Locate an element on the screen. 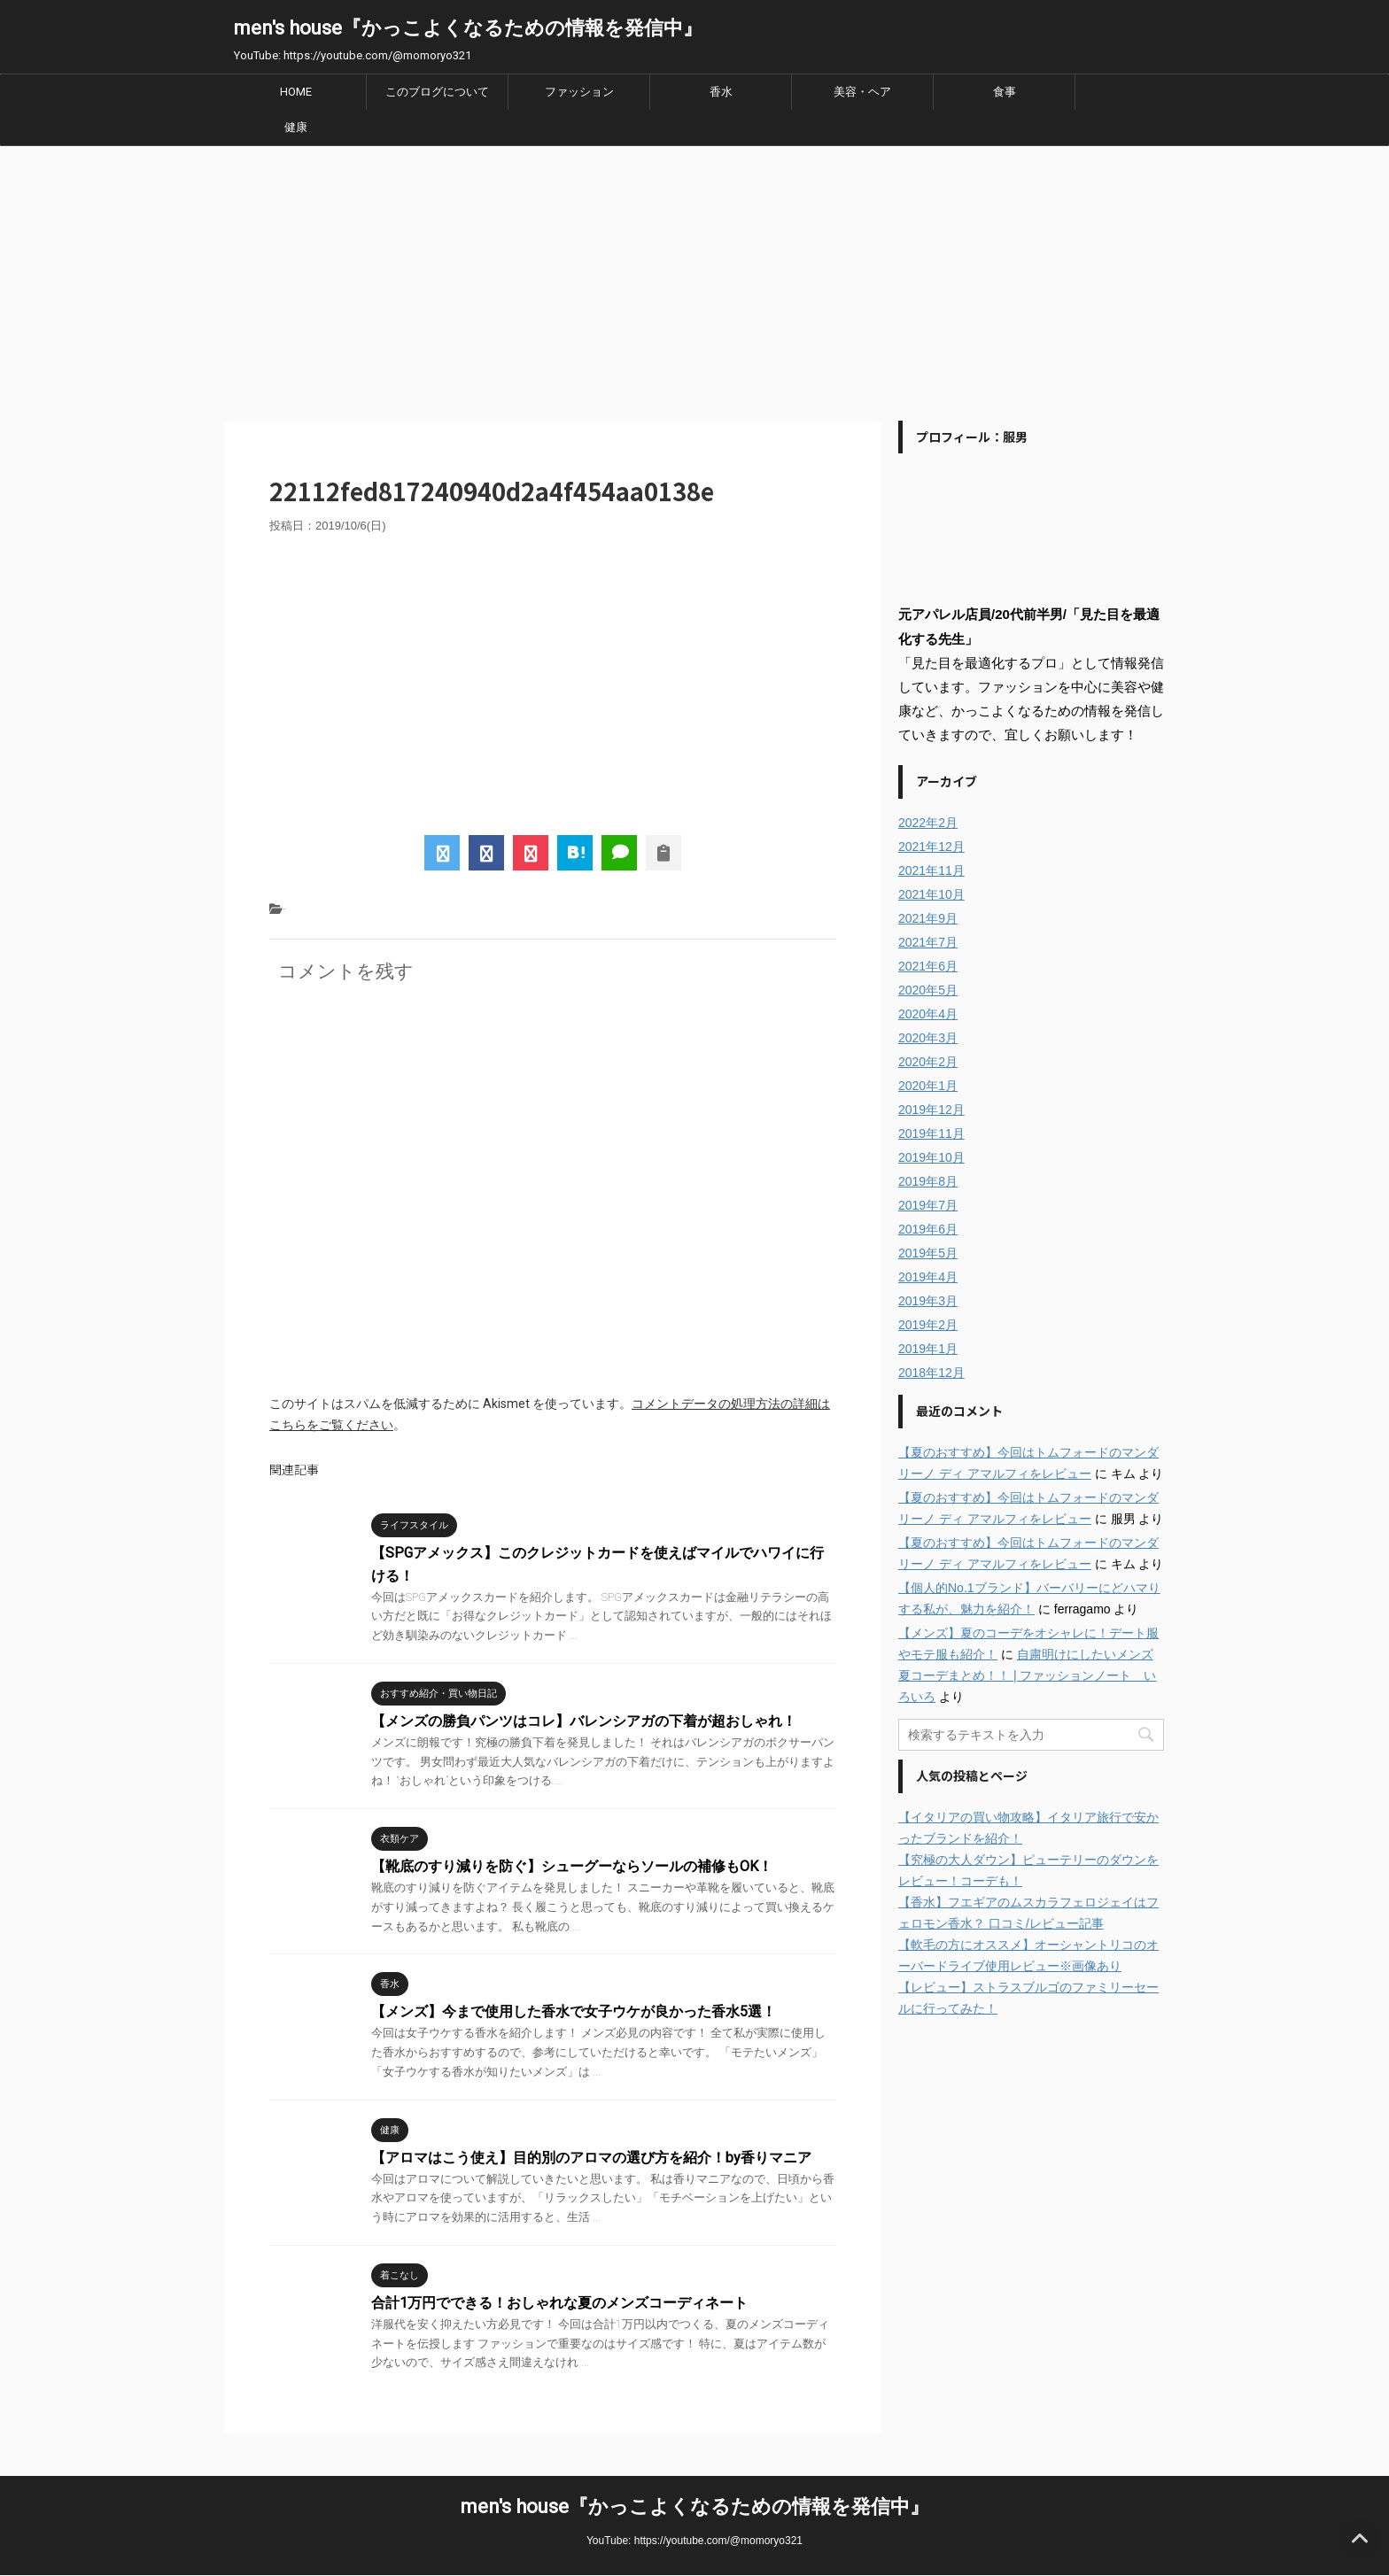 The width and height of the screenshot is (1389, 2576). 2021年9月 is located at coordinates (928, 918).